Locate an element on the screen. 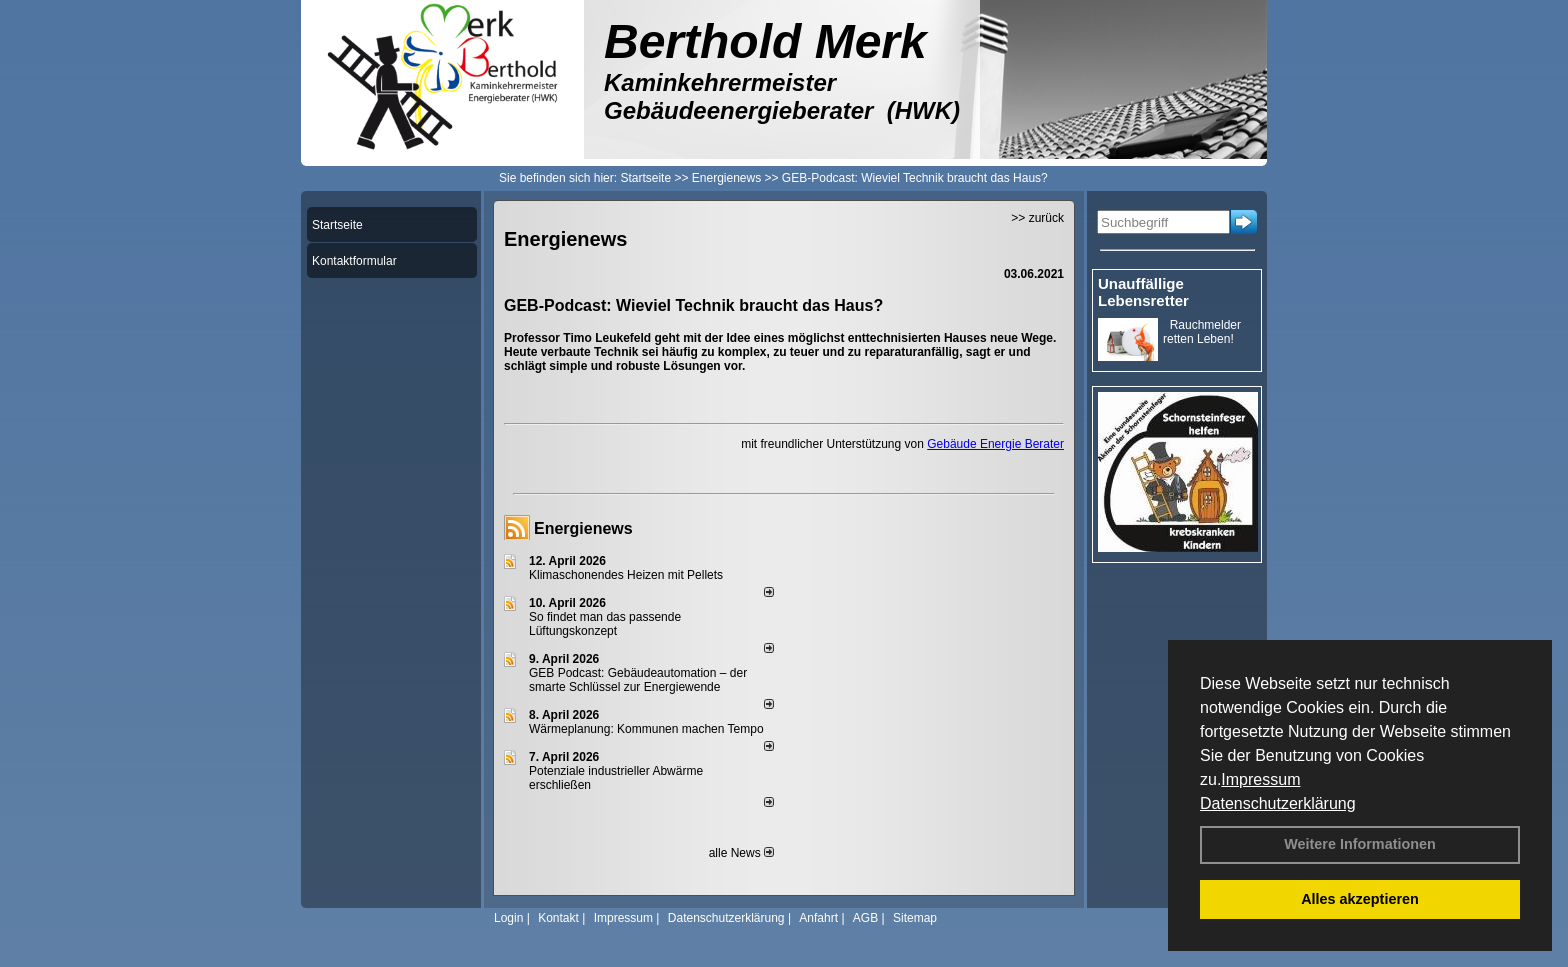 This screenshot has width=1568, height=967. Klimaschonendes Heizen mit Pellets is located at coordinates (626, 575).